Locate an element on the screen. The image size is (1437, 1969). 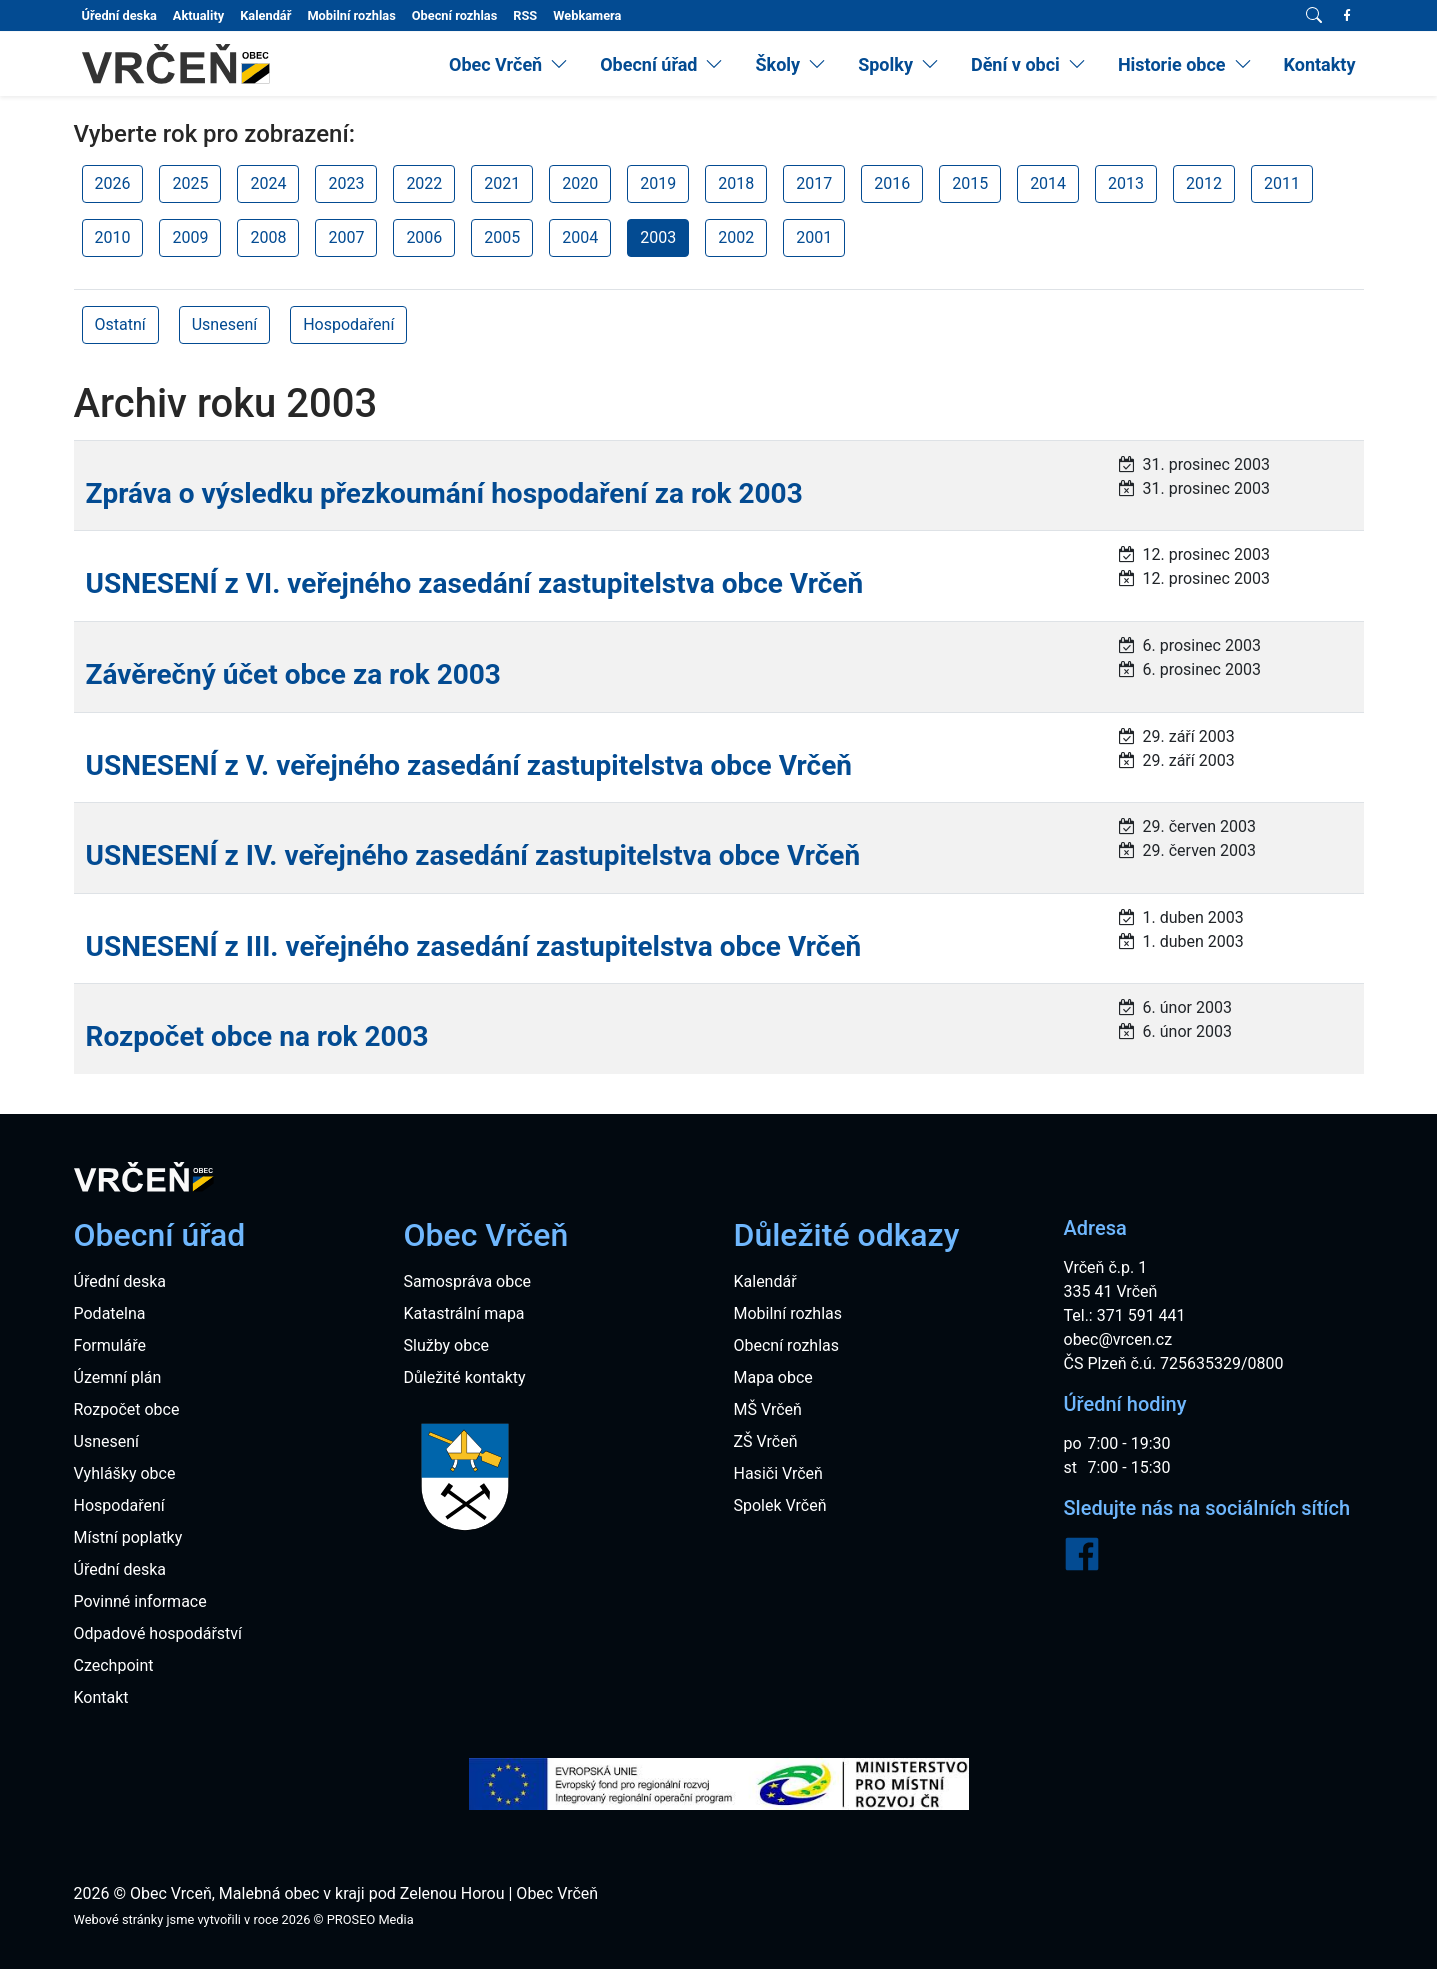
2016 is located at coordinates (892, 183).